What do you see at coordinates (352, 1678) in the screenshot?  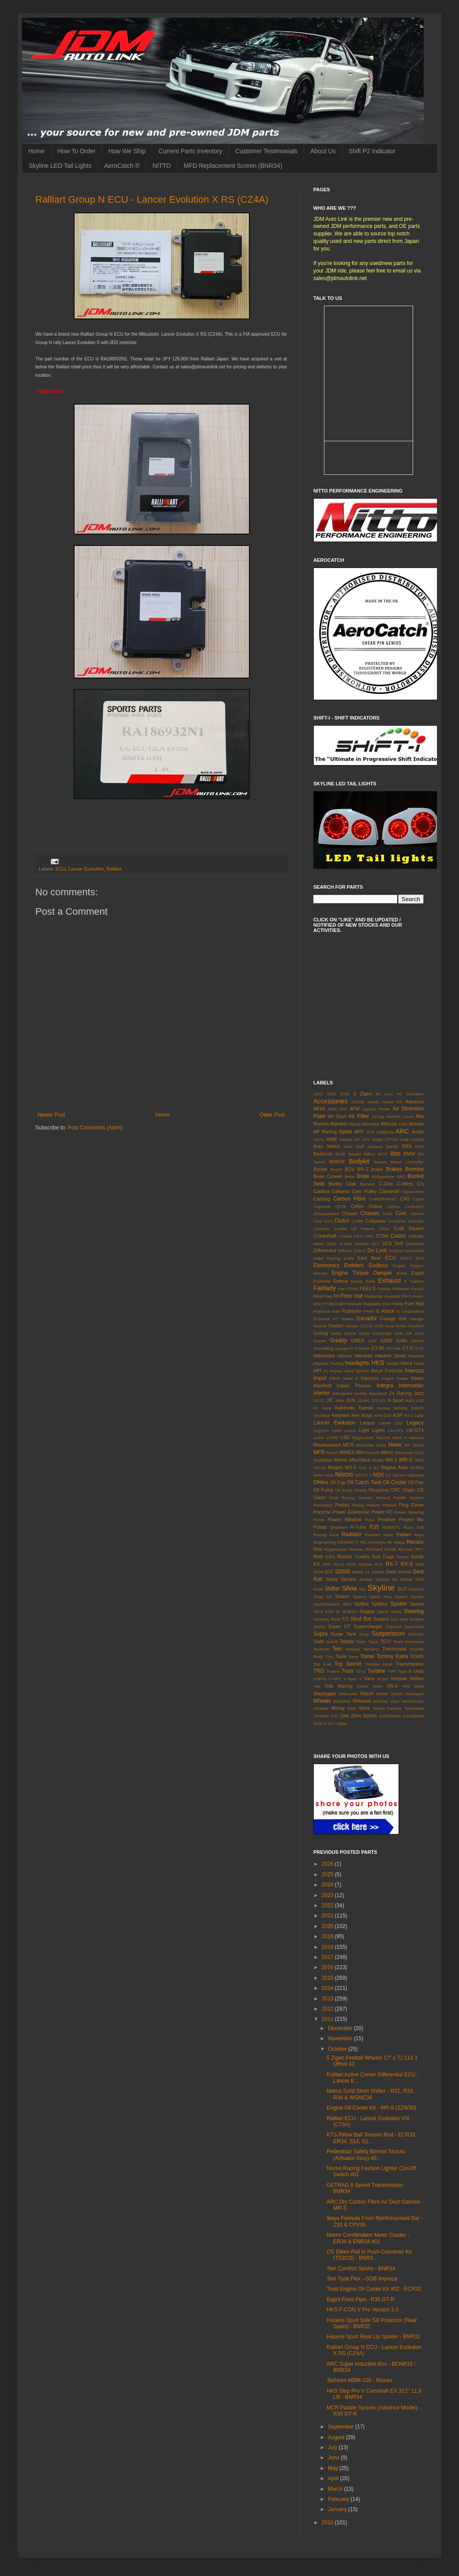 I see `V-Spec II` at bounding box center [352, 1678].